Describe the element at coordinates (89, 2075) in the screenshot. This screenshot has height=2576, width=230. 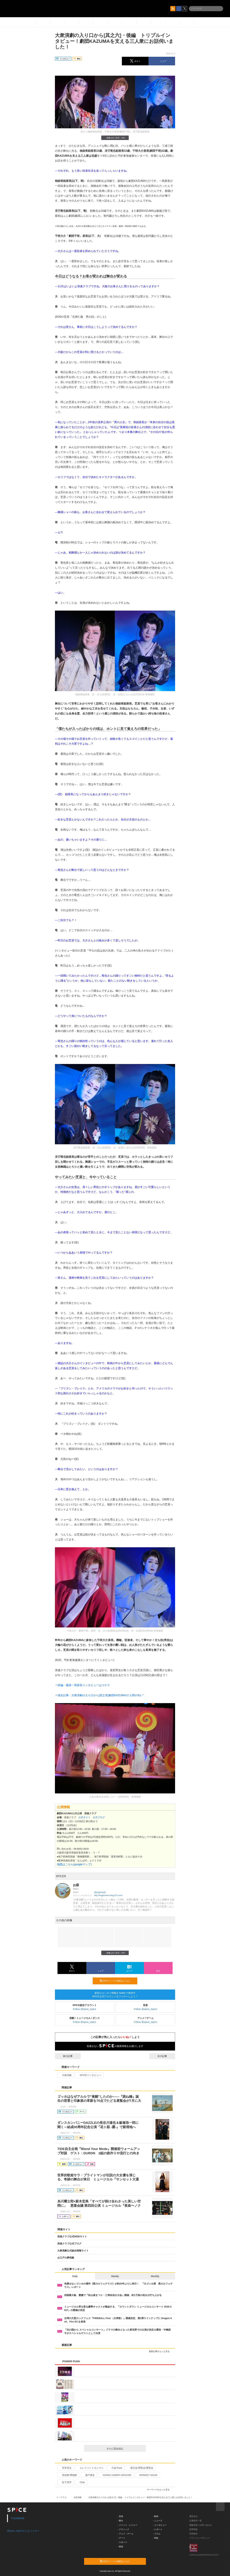
I see `SPICEインタビュー` at that location.